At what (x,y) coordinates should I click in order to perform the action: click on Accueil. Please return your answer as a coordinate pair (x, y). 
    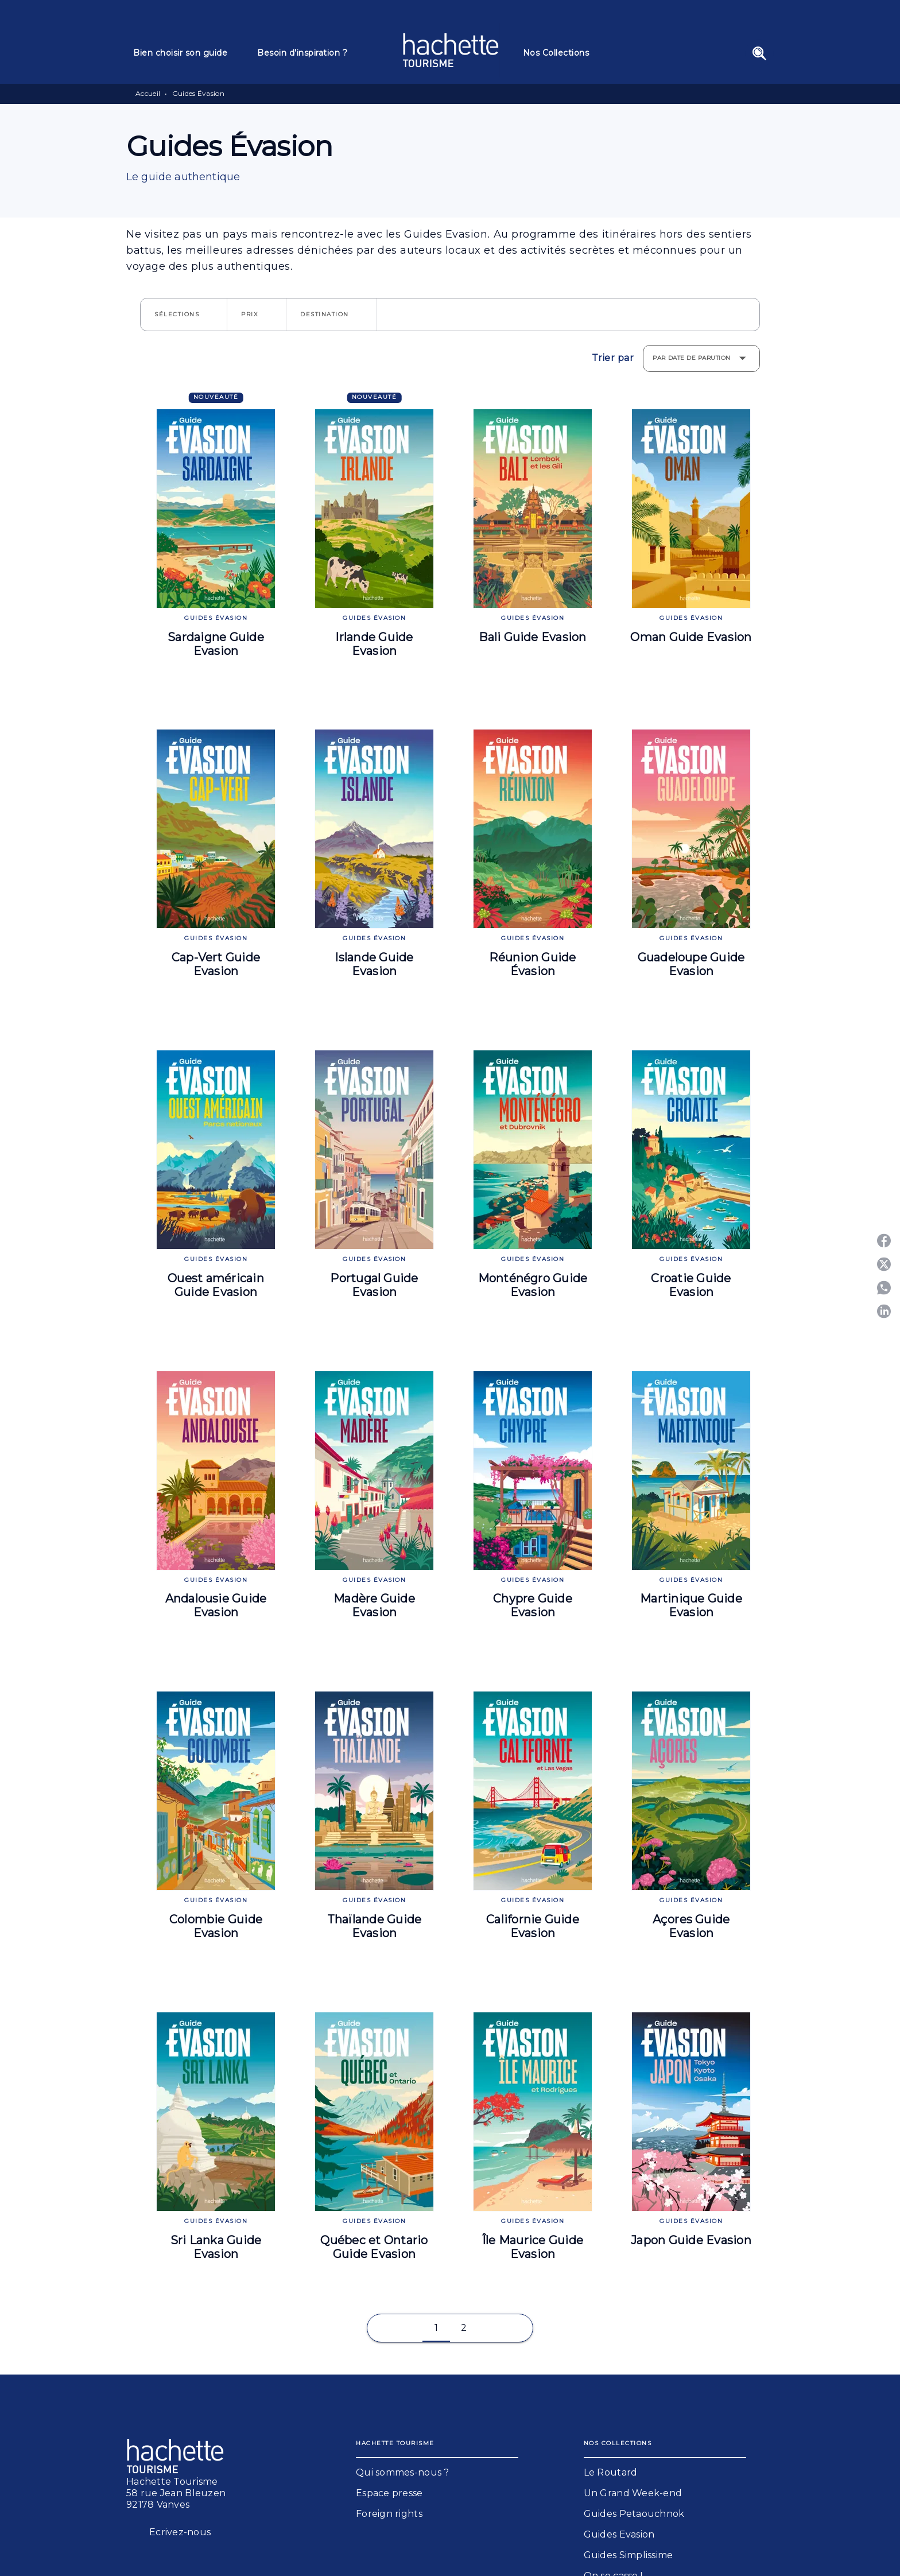
    Looking at the image, I should click on (147, 93).